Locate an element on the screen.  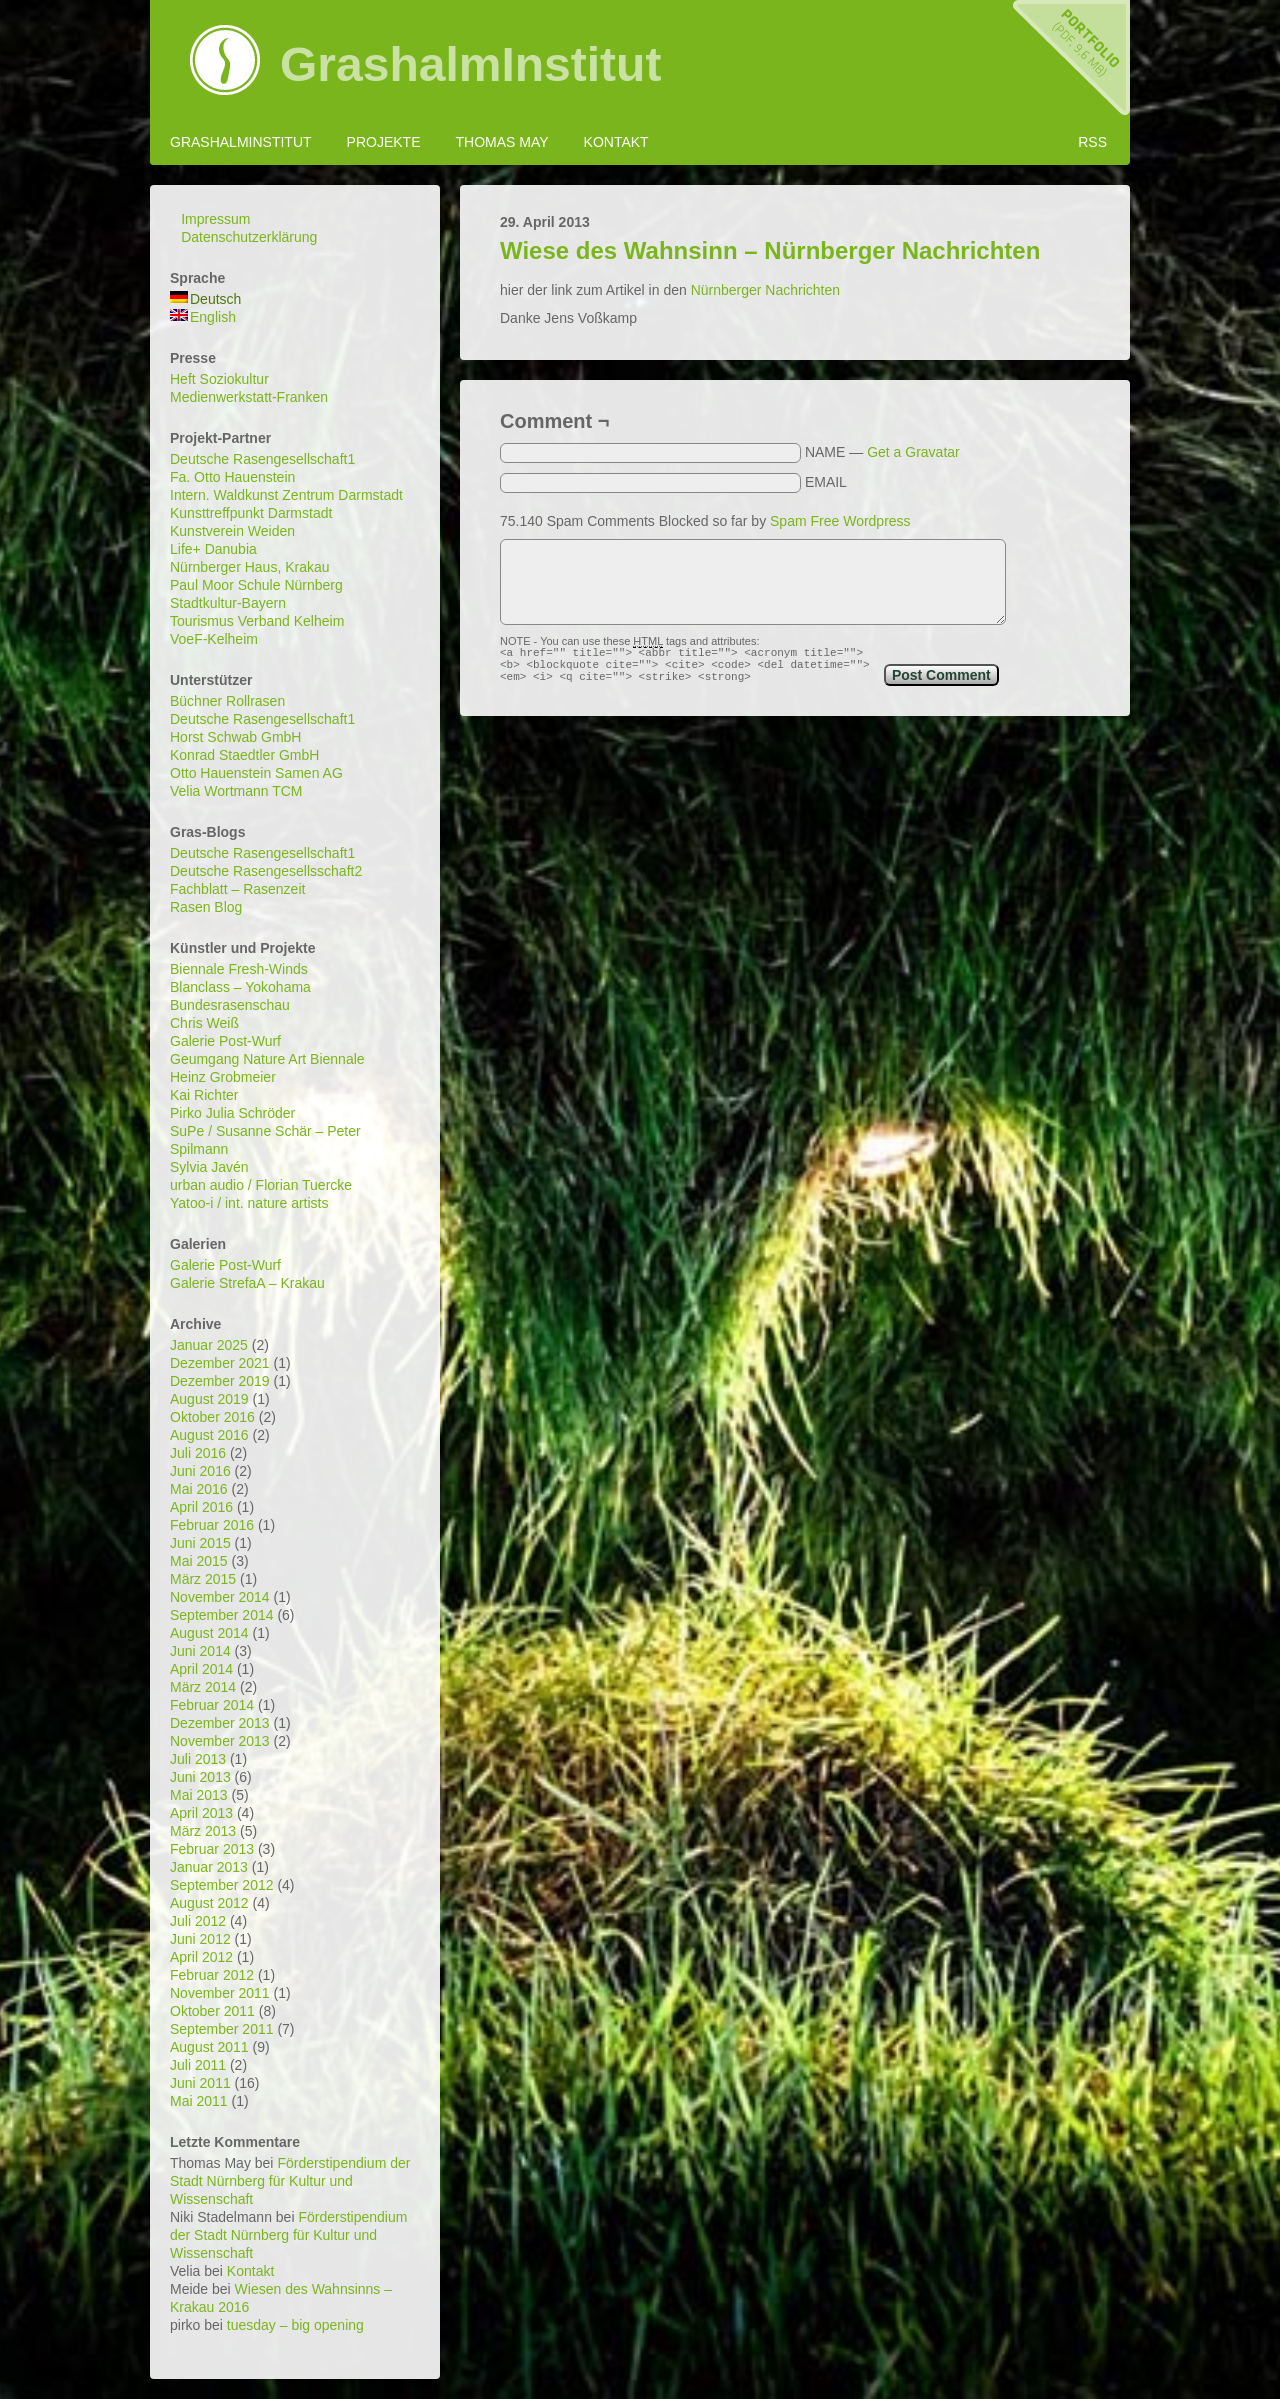
Galerie StrefaA – Krakau is located at coordinates (247, 1283).